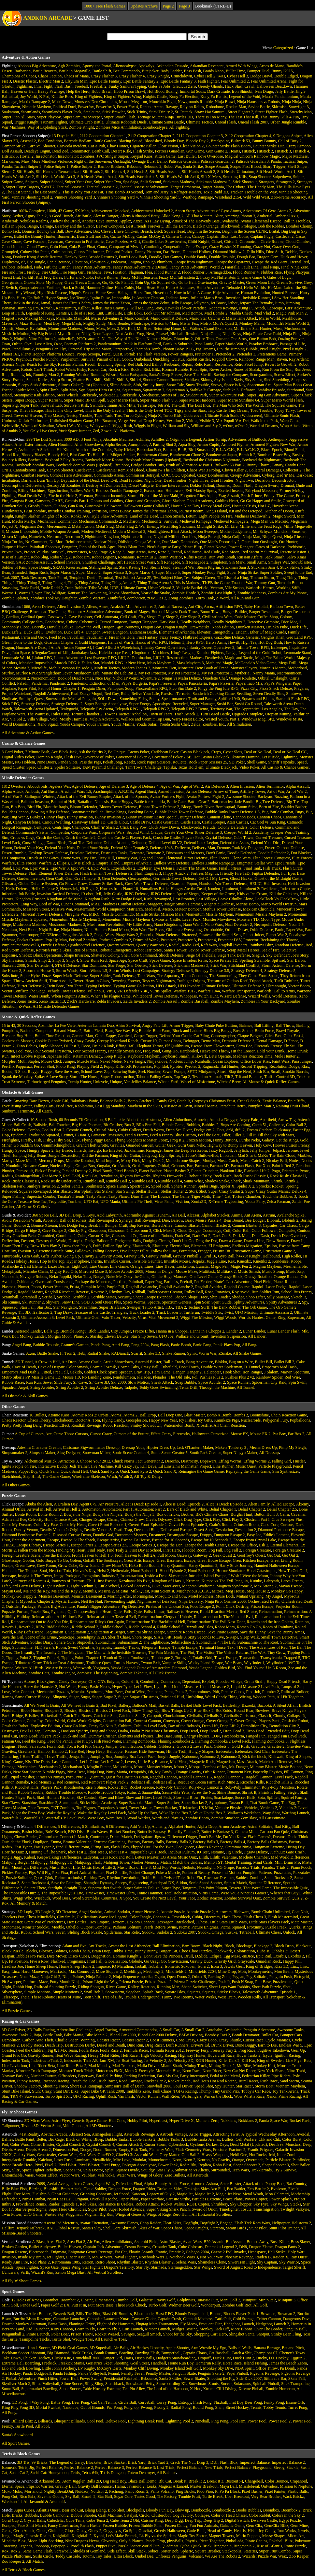 The image size is (315, 2576). I want to click on Perfect Balance: New Trials, so click(199, 2467).